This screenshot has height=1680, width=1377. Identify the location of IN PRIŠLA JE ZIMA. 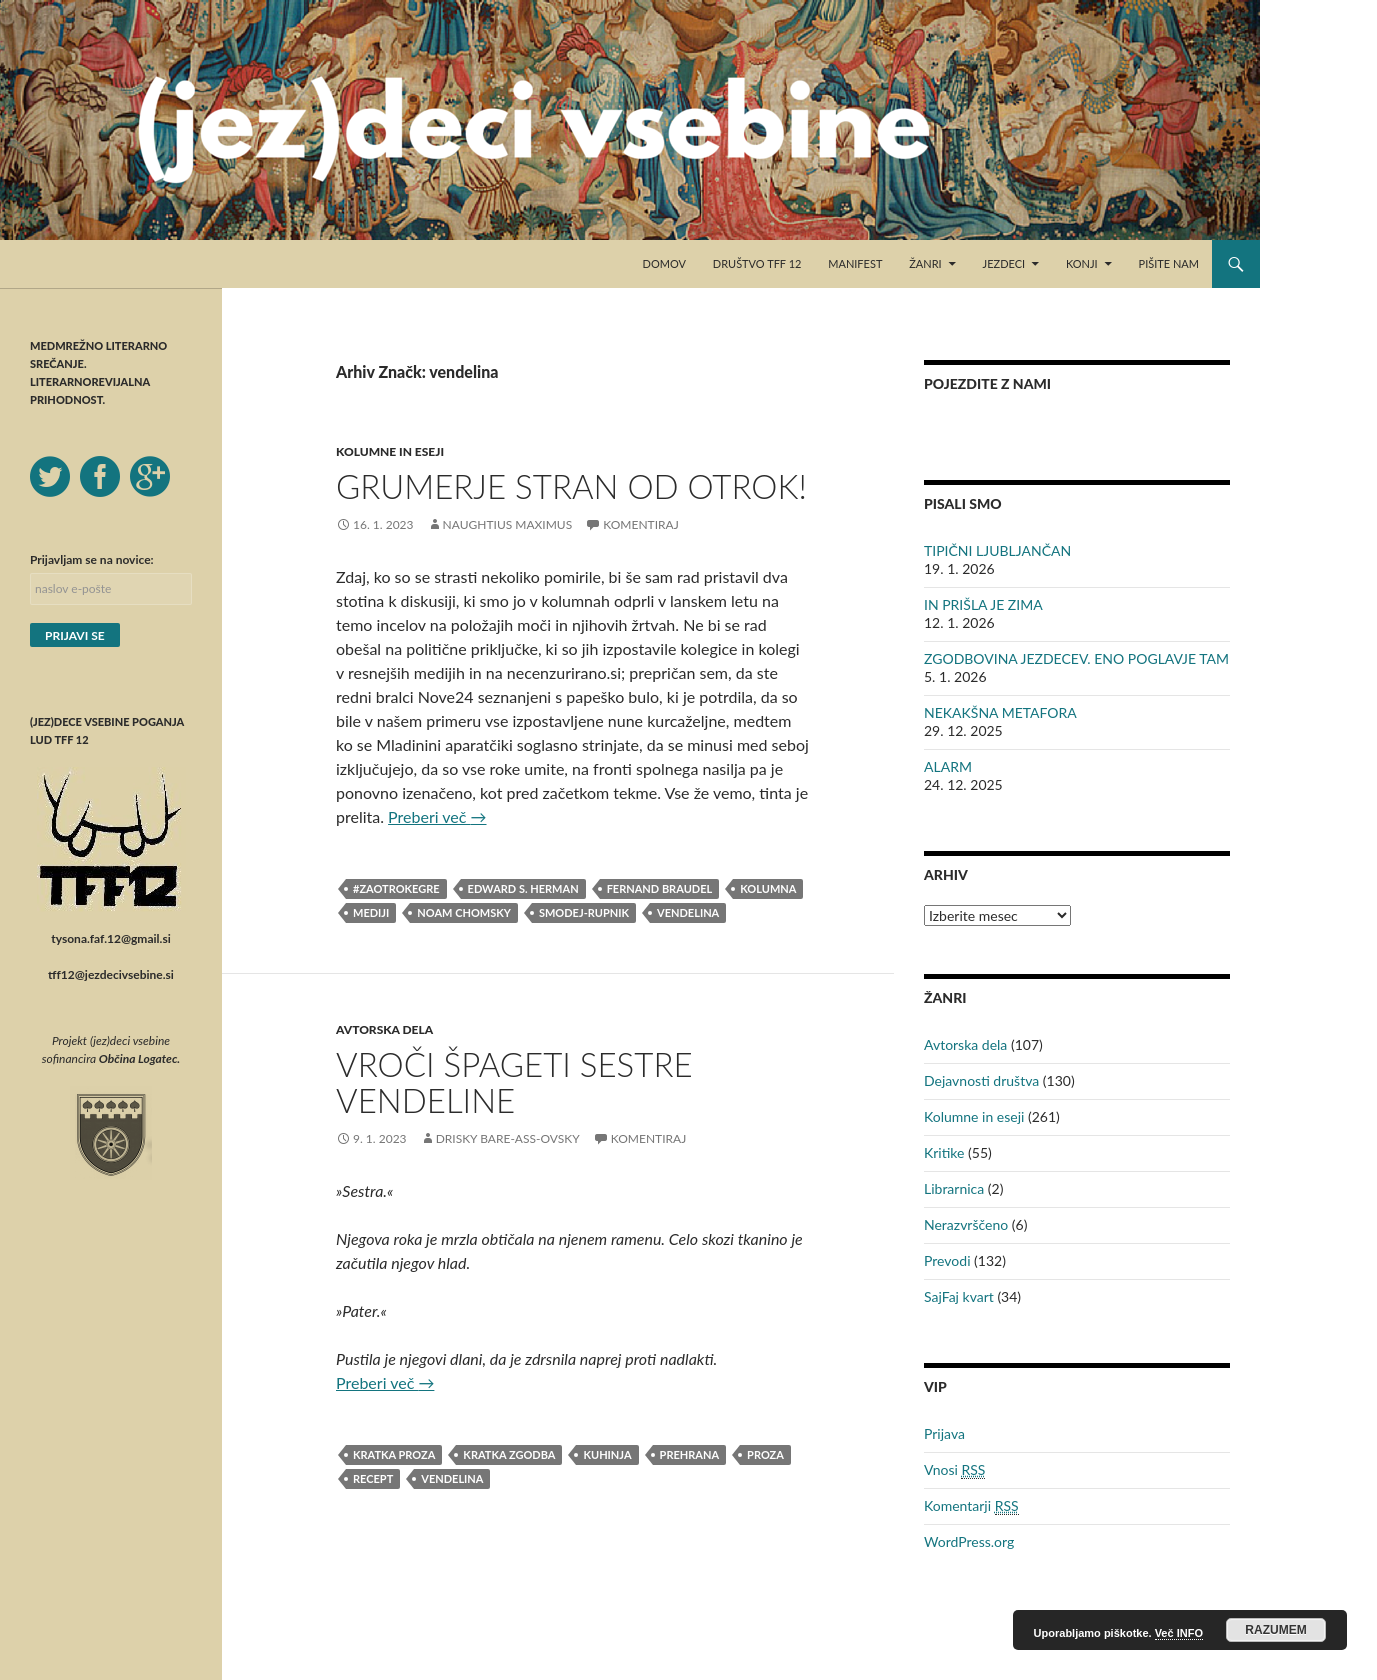
(983, 604).